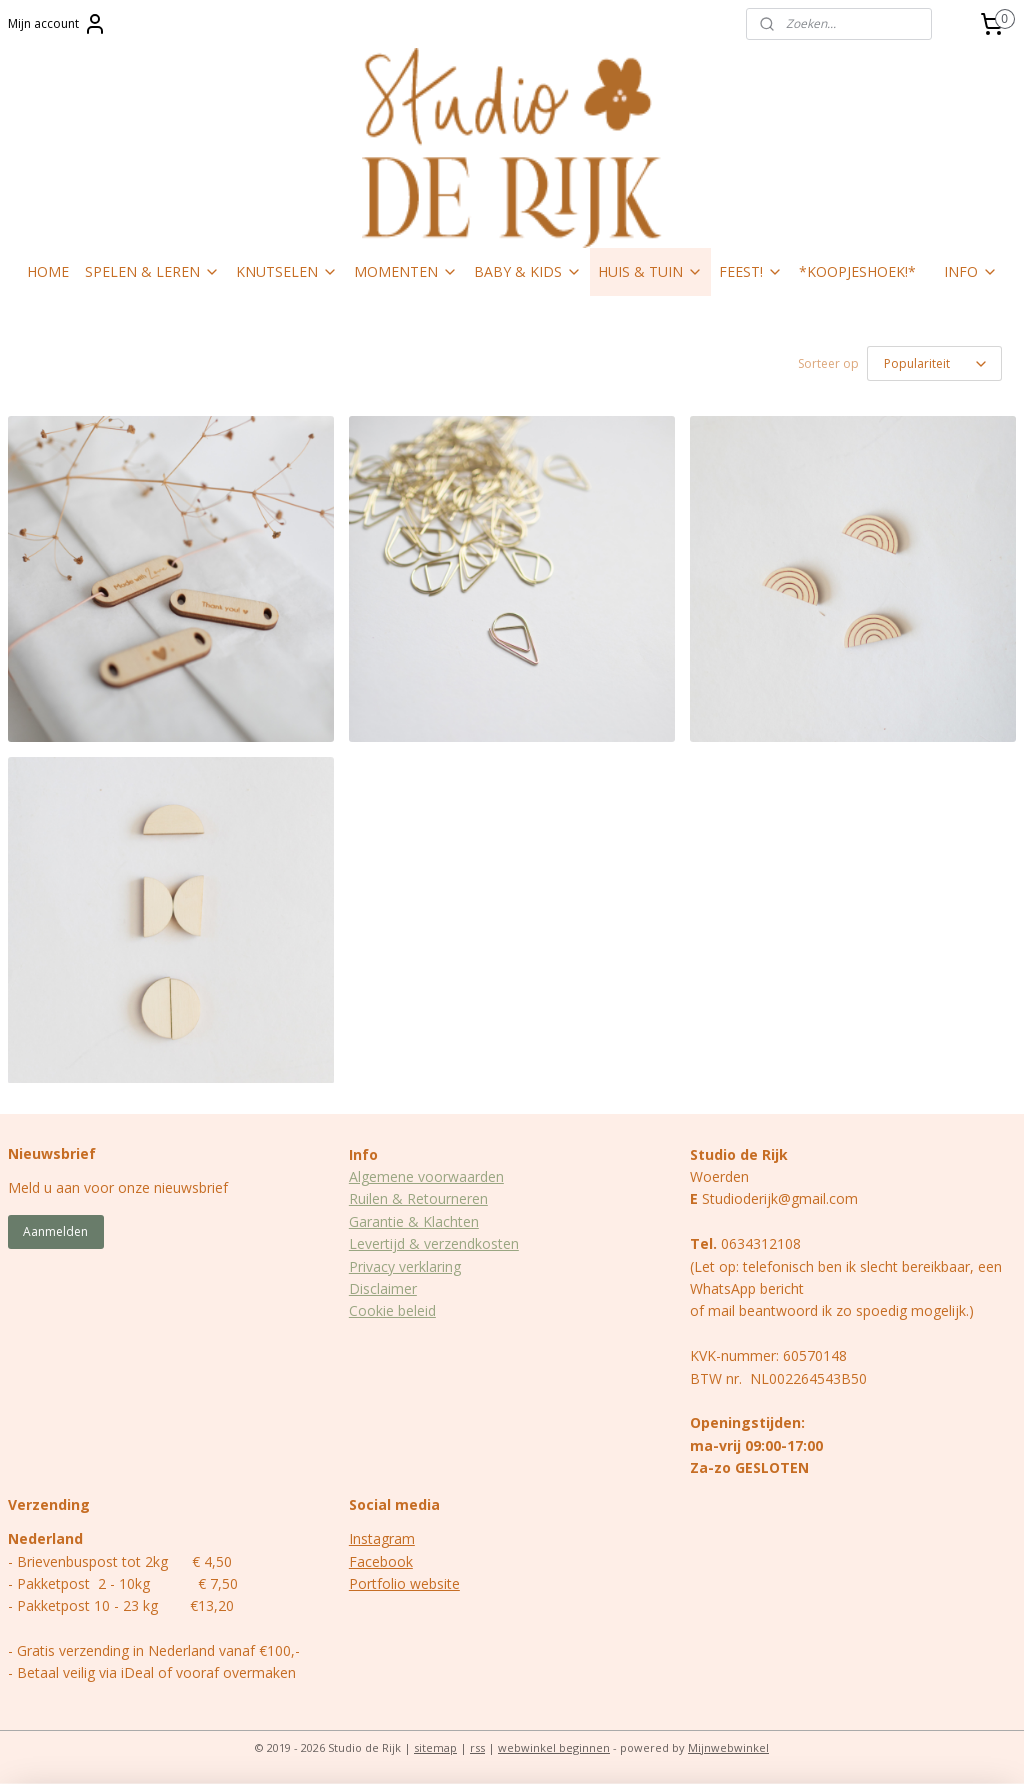 The height and width of the screenshot is (1784, 1024). What do you see at coordinates (418, 1198) in the screenshot?
I see `Ruilen & Retourneren` at bounding box center [418, 1198].